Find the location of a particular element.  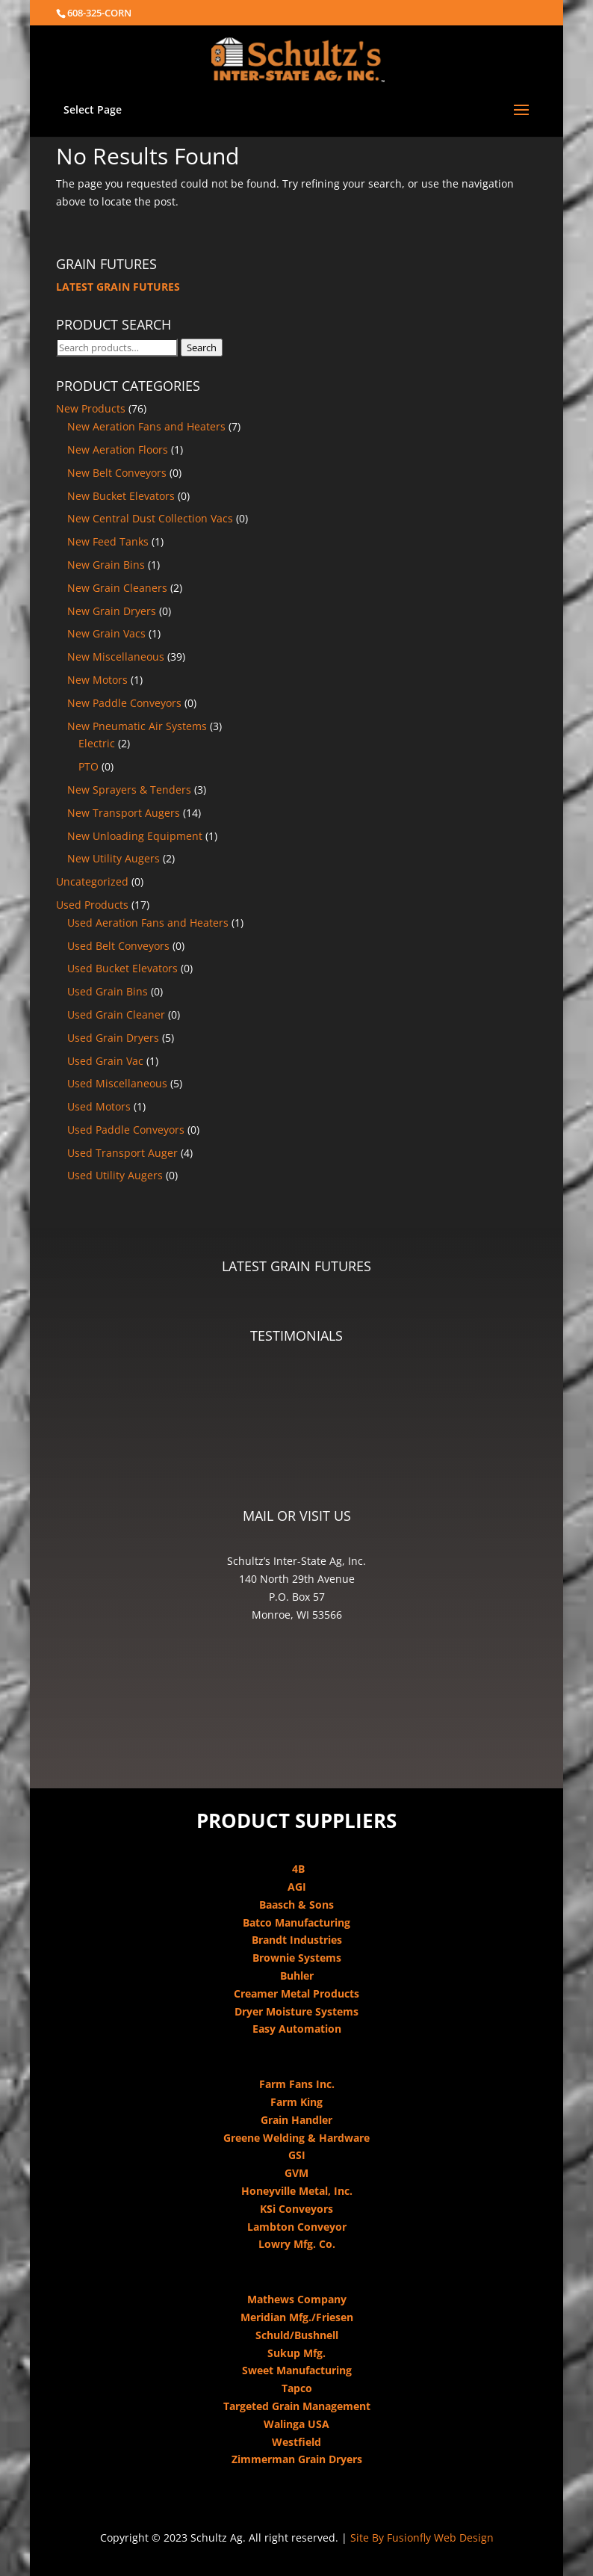

PTO is located at coordinates (88, 766).